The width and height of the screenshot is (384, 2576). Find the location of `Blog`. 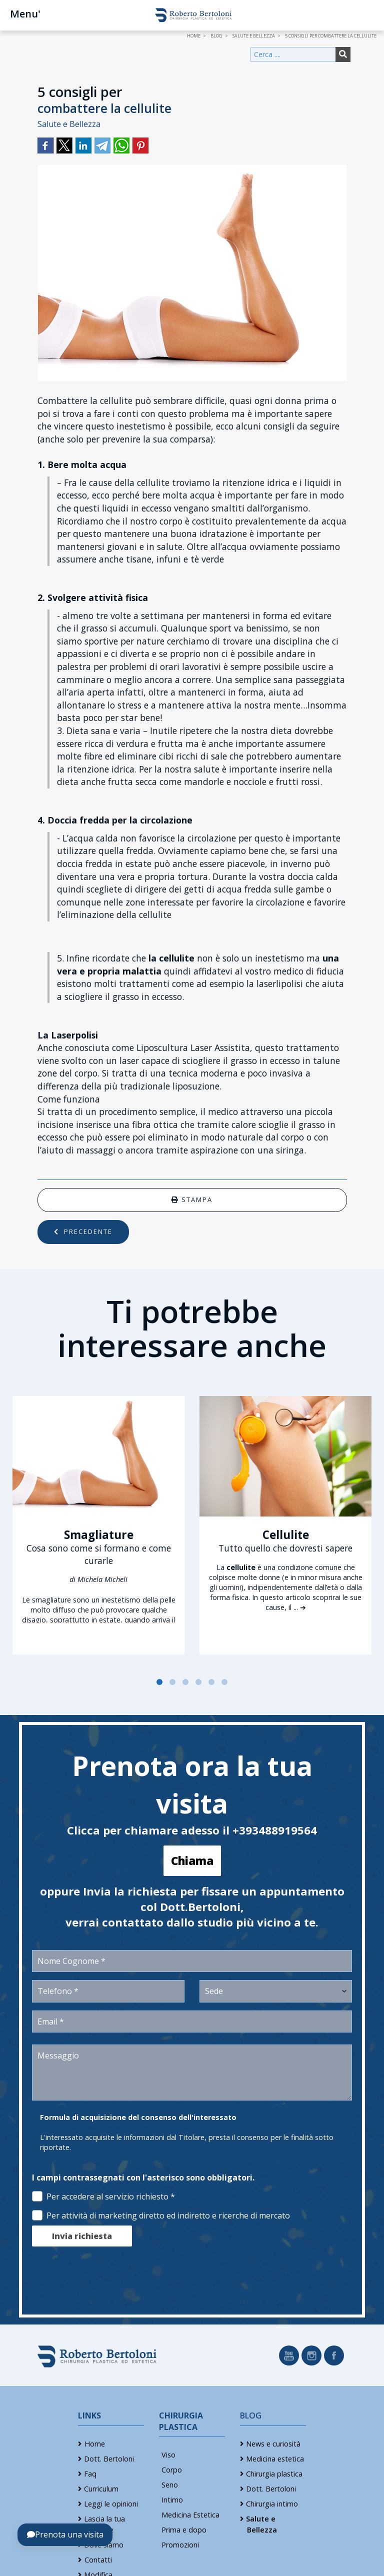

Blog is located at coordinates (251, 2415).